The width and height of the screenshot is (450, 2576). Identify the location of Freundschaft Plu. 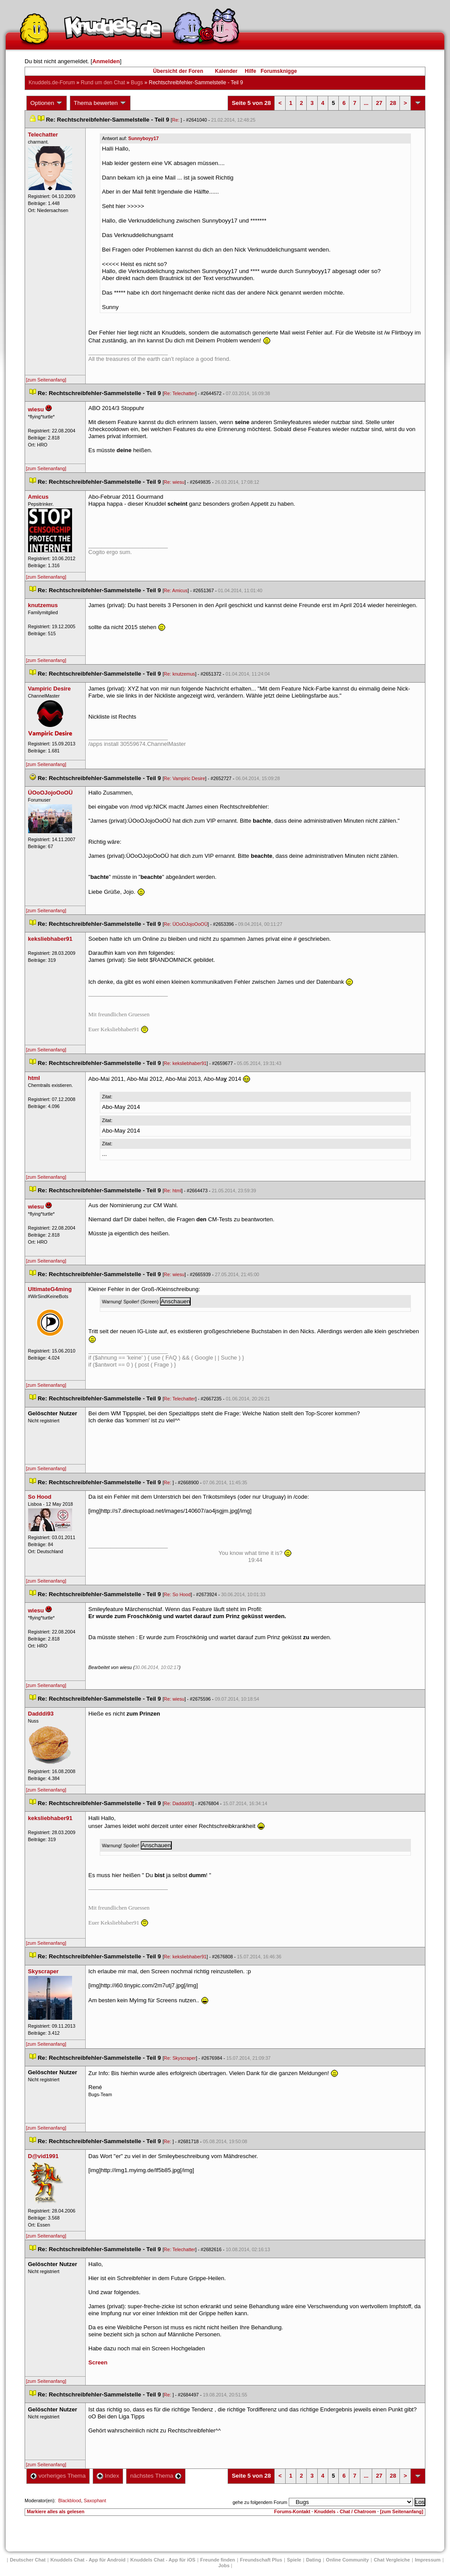
(261, 2559).